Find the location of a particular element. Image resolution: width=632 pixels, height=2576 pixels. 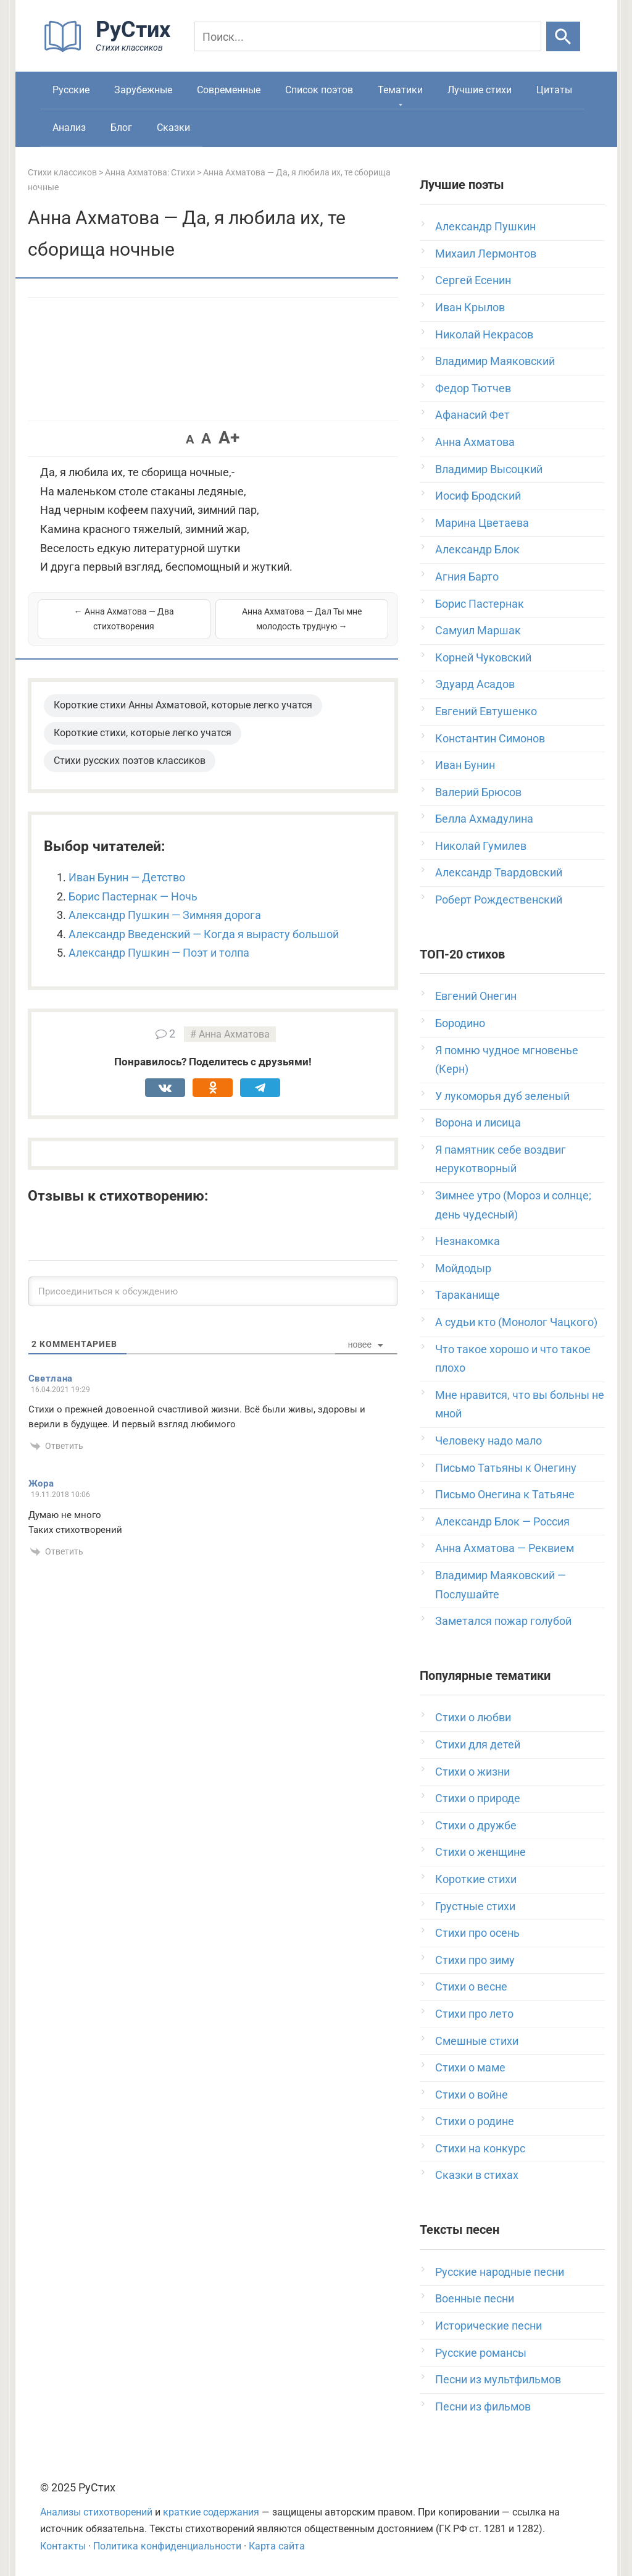

Политика конфиденциальности is located at coordinates (167, 2546).